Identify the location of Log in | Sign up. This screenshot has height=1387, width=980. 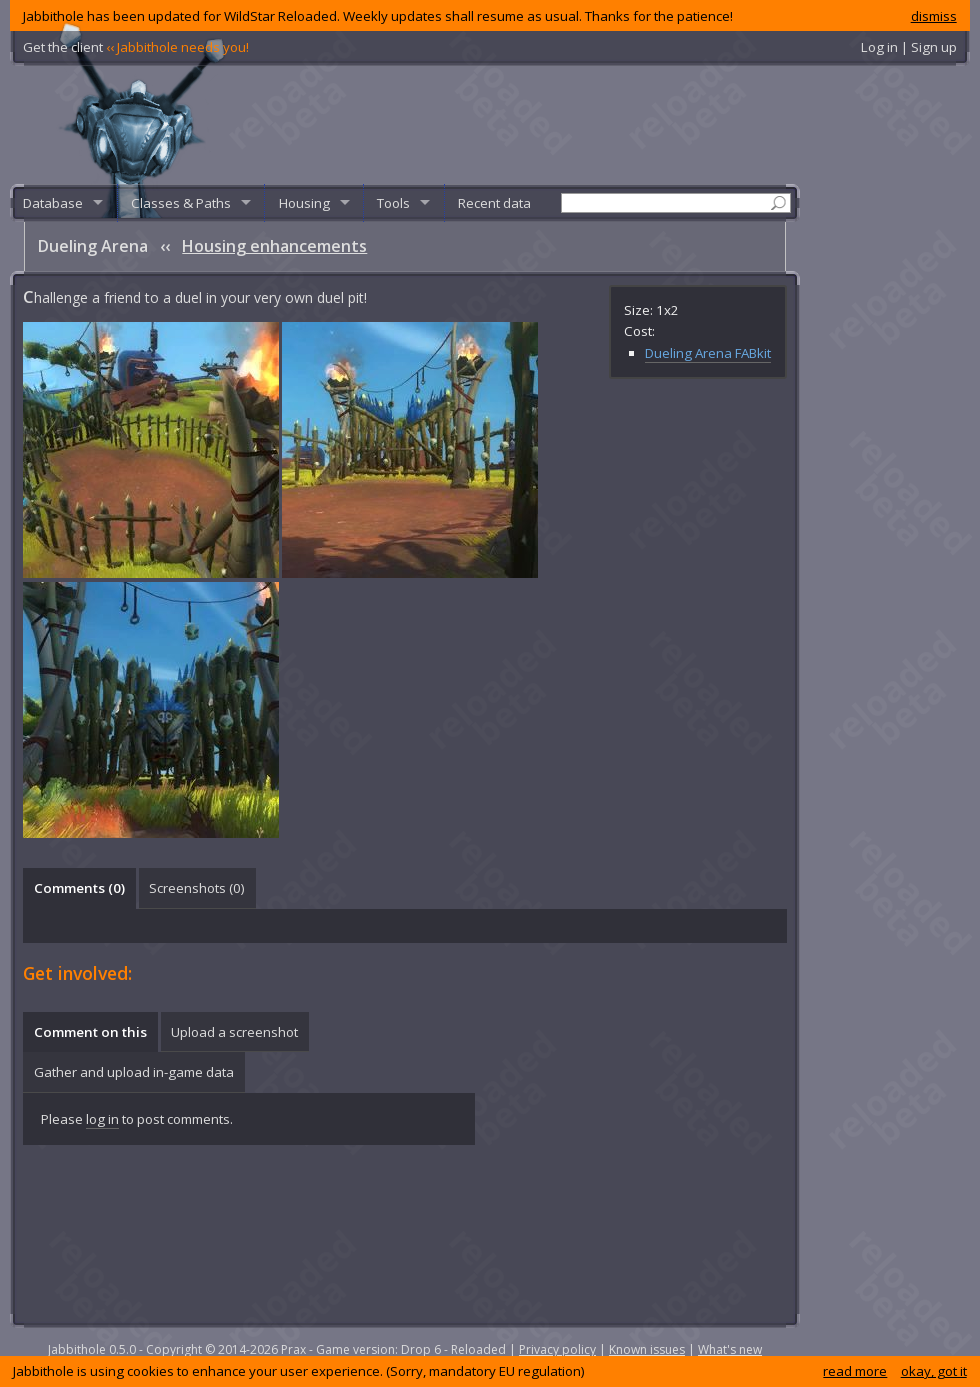
(909, 47).